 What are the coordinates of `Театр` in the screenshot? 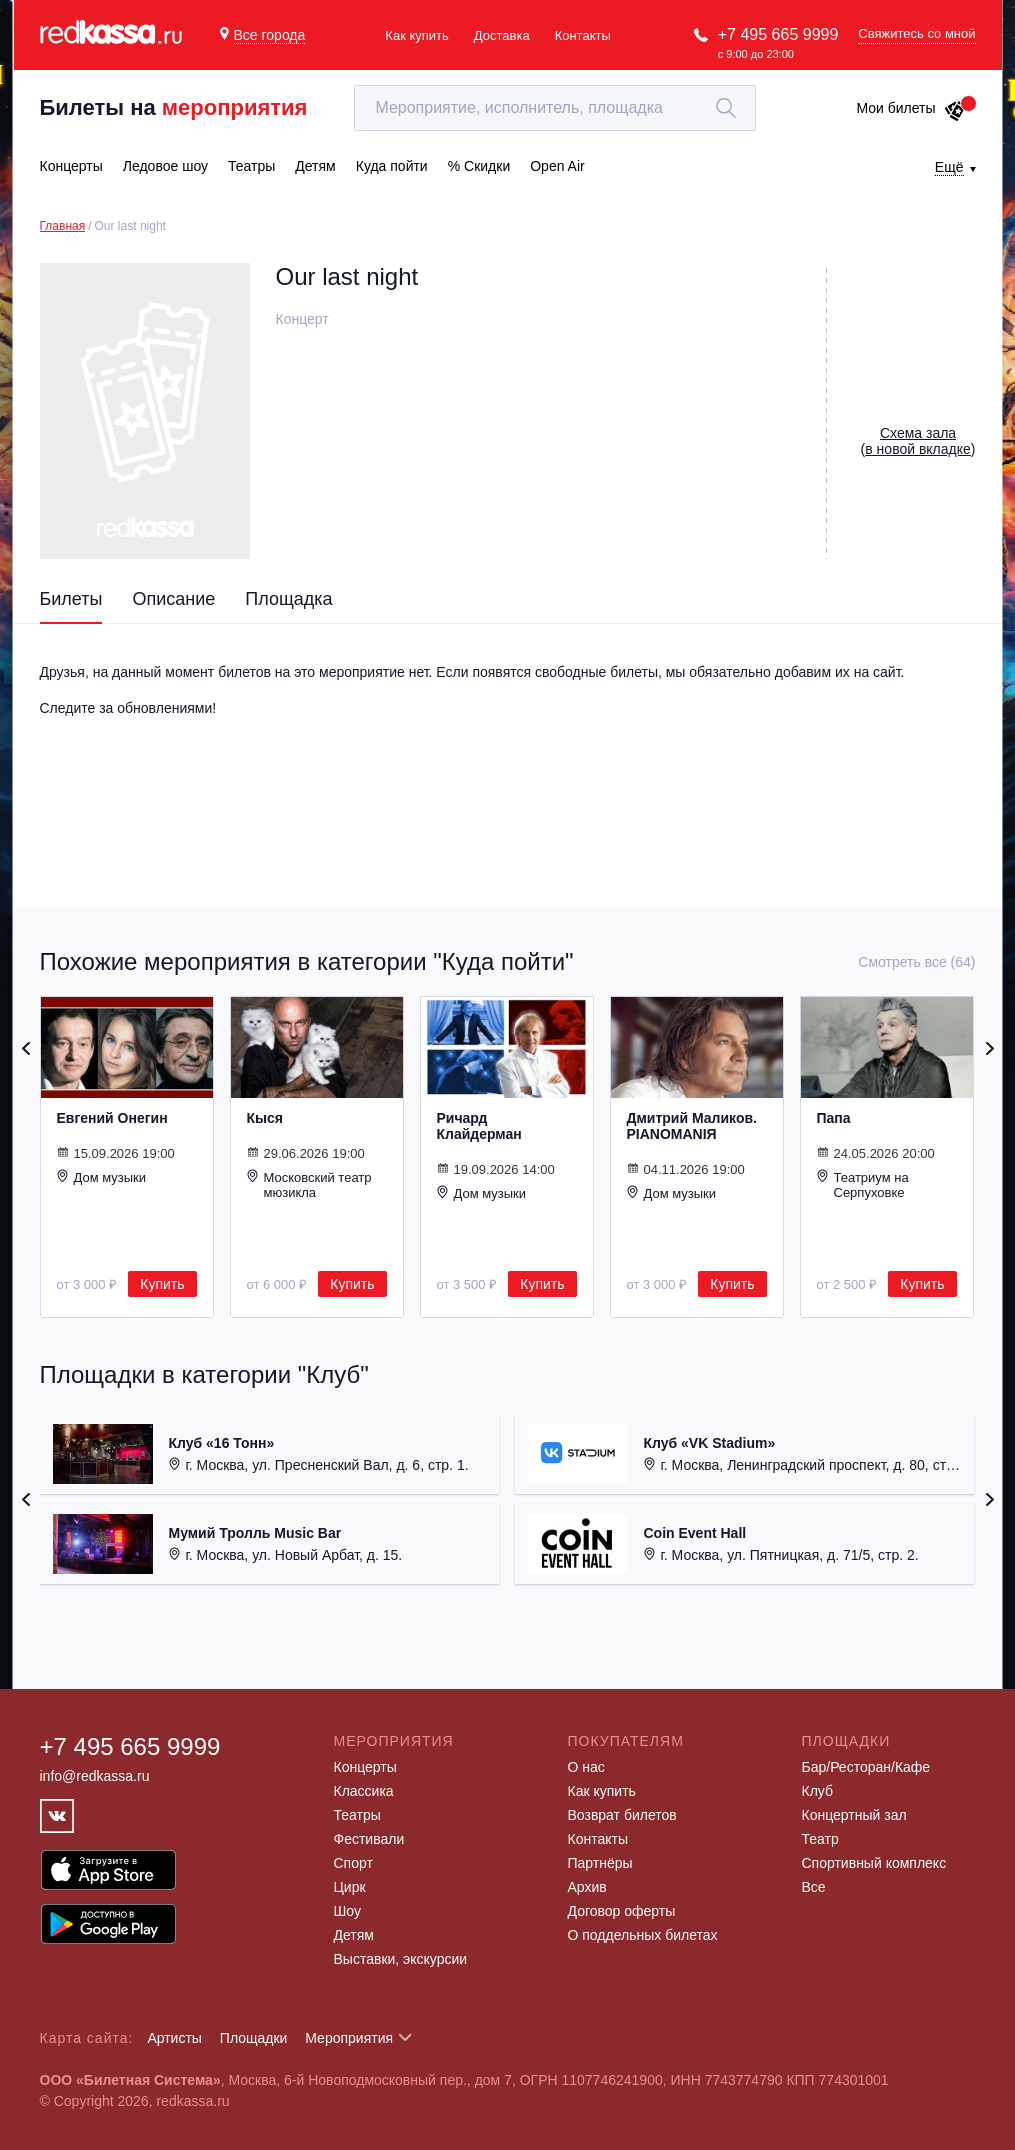 It's located at (820, 1839).